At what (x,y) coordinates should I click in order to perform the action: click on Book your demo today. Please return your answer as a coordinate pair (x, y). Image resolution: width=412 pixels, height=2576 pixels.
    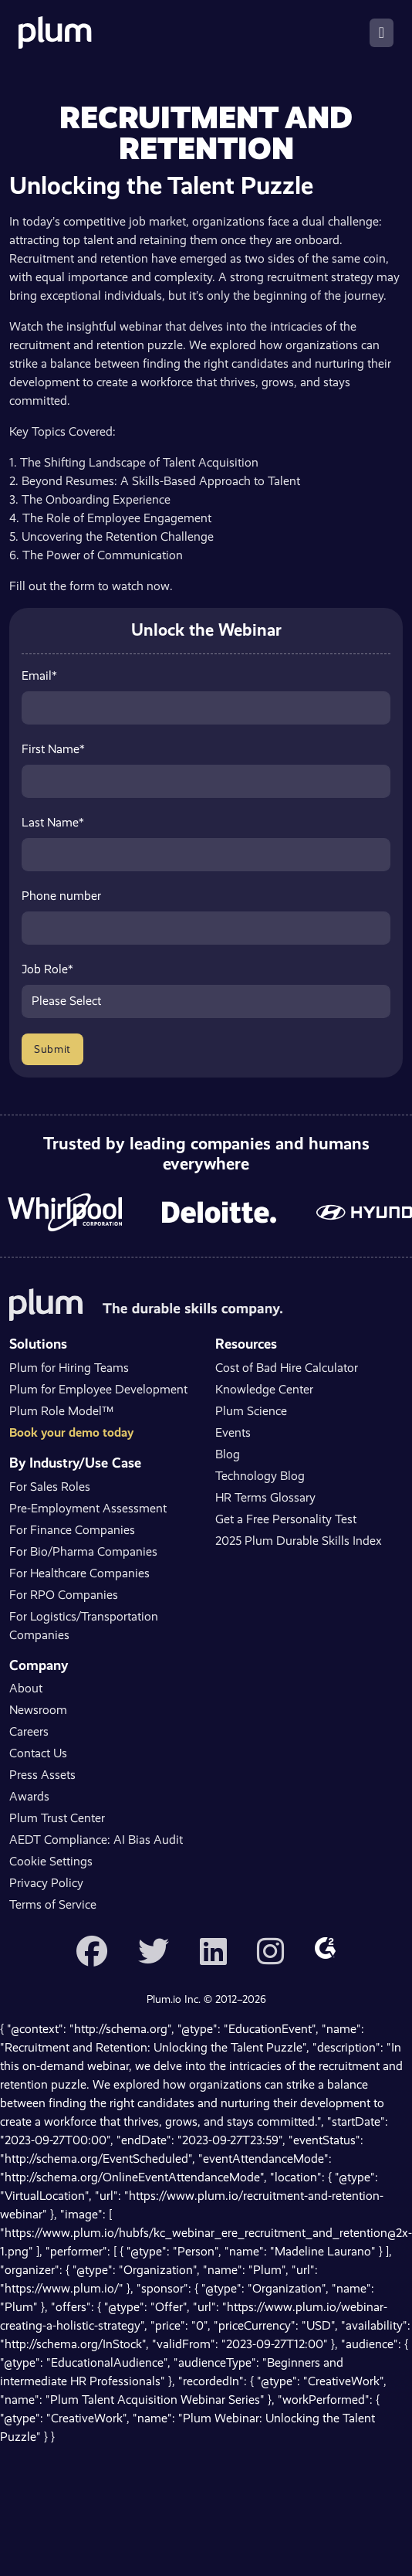
    Looking at the image, I should click on (71, 1432).